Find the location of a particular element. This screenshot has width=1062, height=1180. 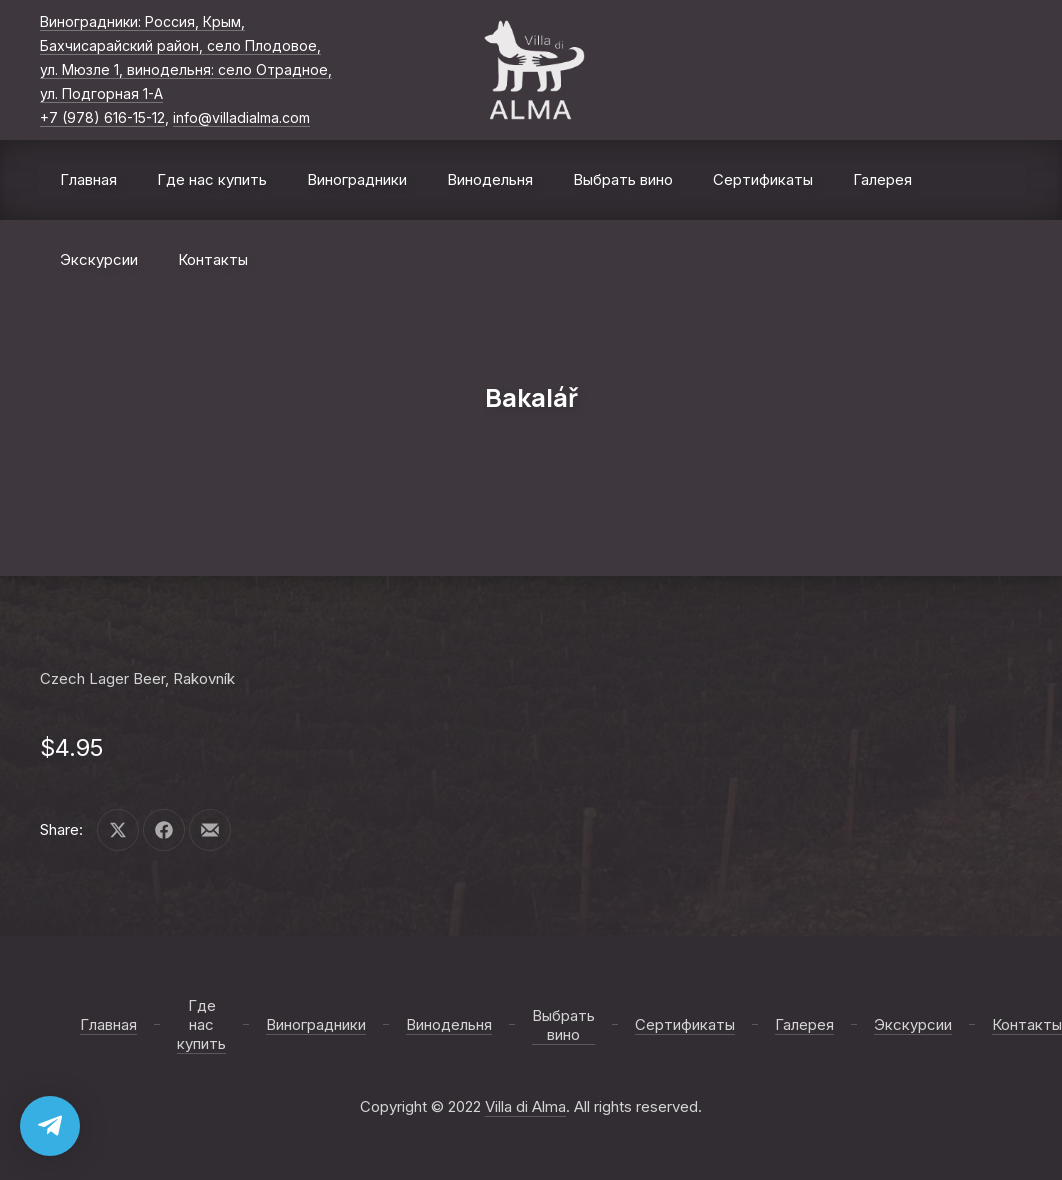

Выбрать вино is located at coordinates (623, 179).